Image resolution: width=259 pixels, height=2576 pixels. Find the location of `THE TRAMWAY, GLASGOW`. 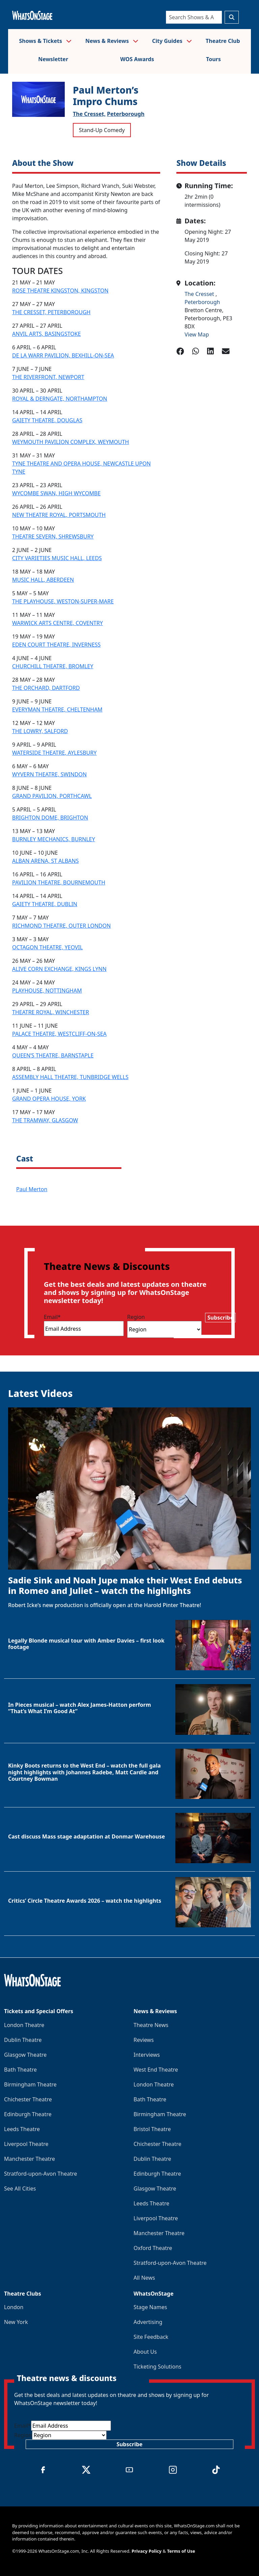

THE TRAMWAY, GLASGOW is located at coordinates (45, 1120).